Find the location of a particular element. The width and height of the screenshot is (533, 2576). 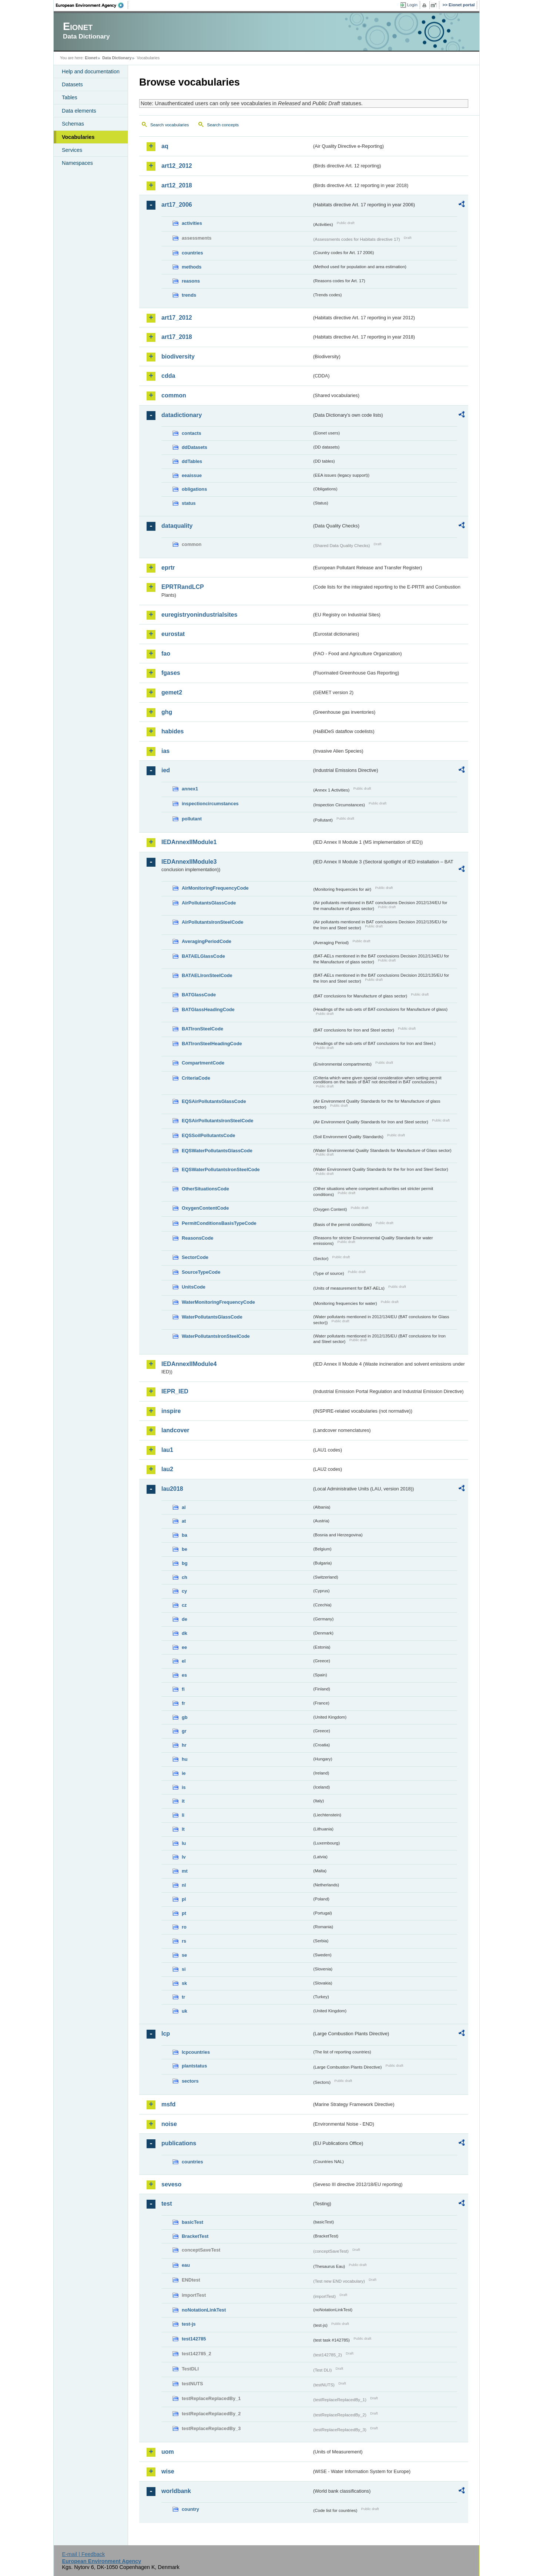

BATGlassHeadingCode is located at coordinates (208, 1009).